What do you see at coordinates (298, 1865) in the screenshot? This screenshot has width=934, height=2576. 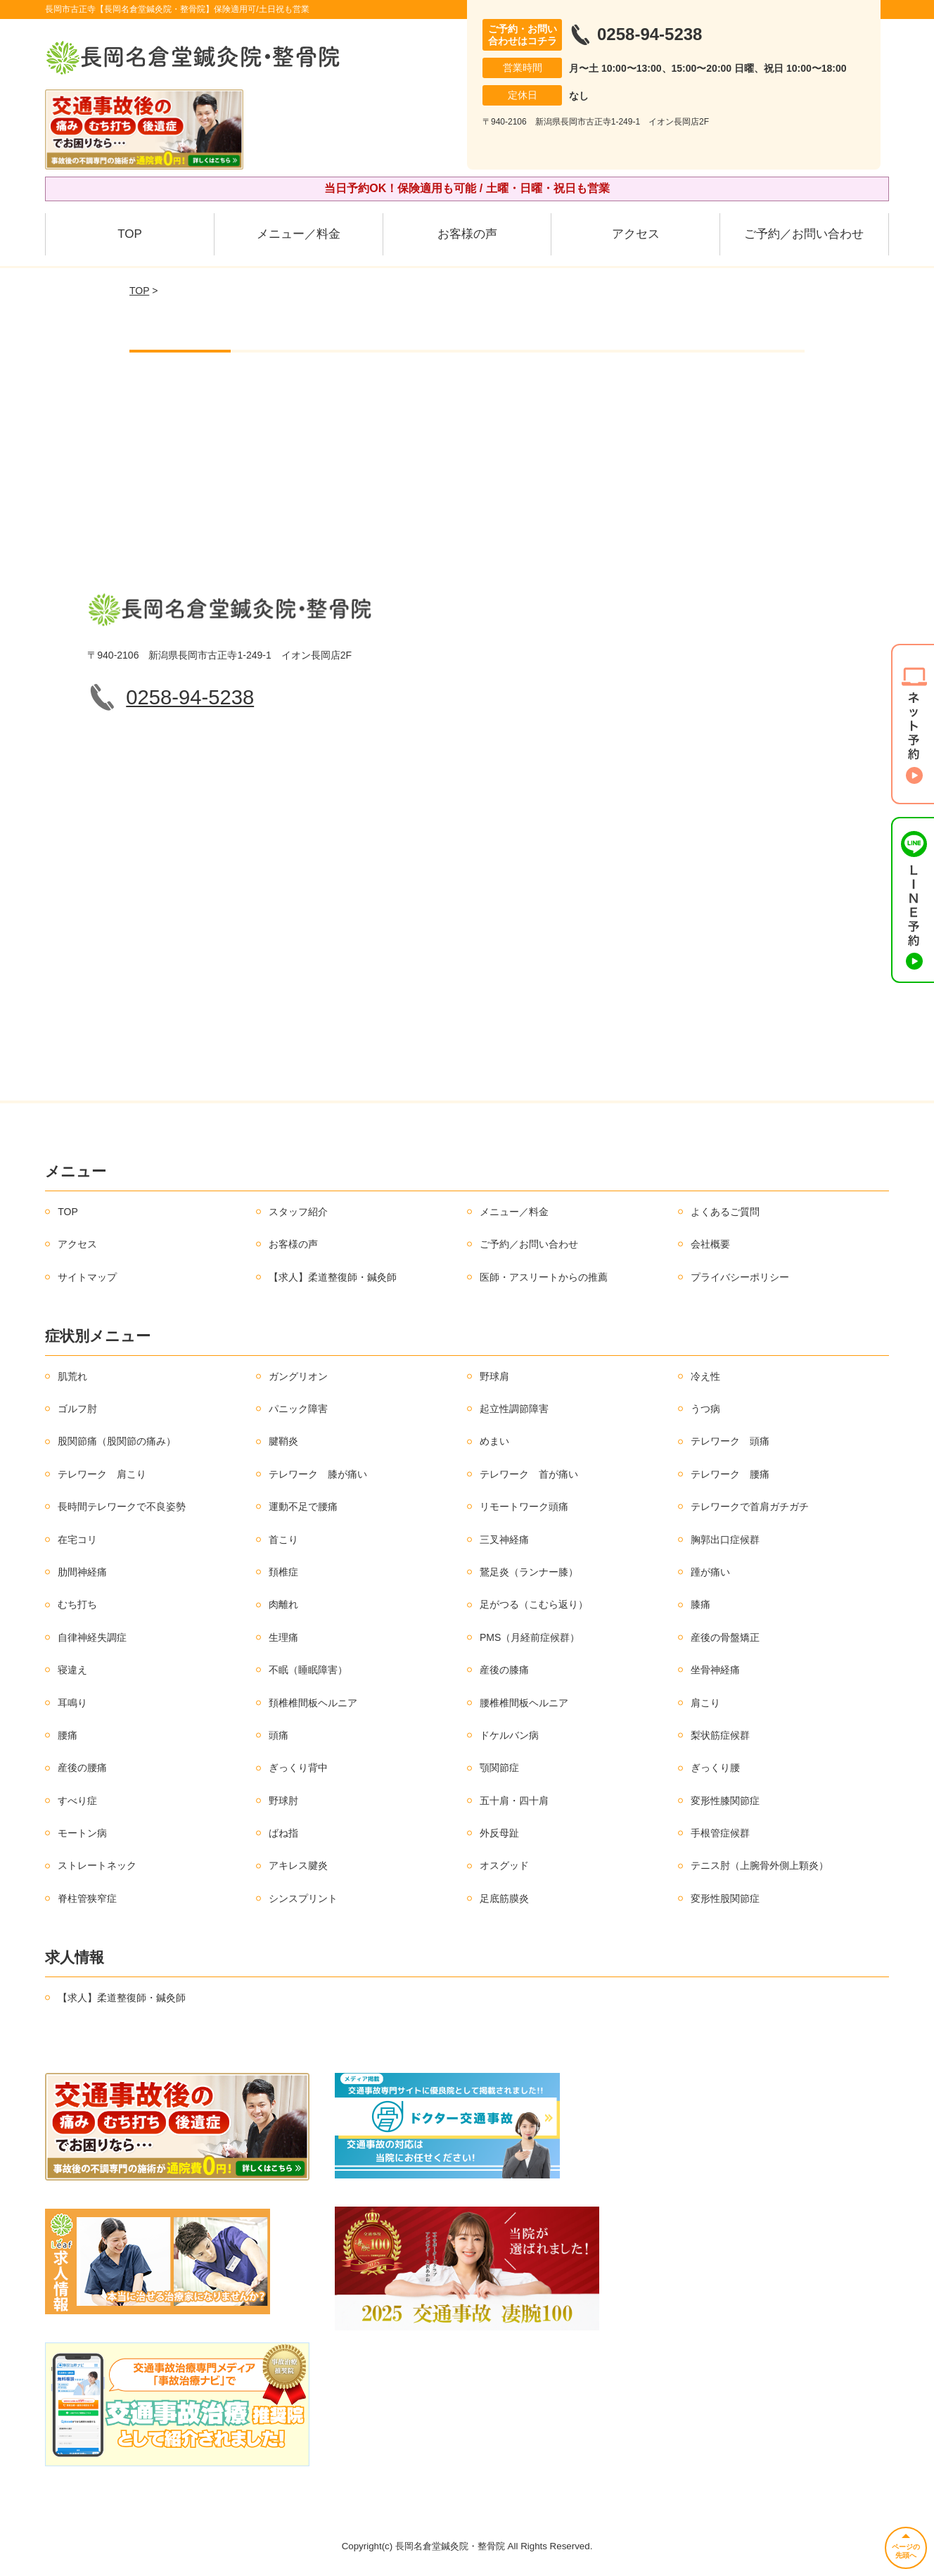 I see `アキレス腱炎` at bounding box center [298, 1865].